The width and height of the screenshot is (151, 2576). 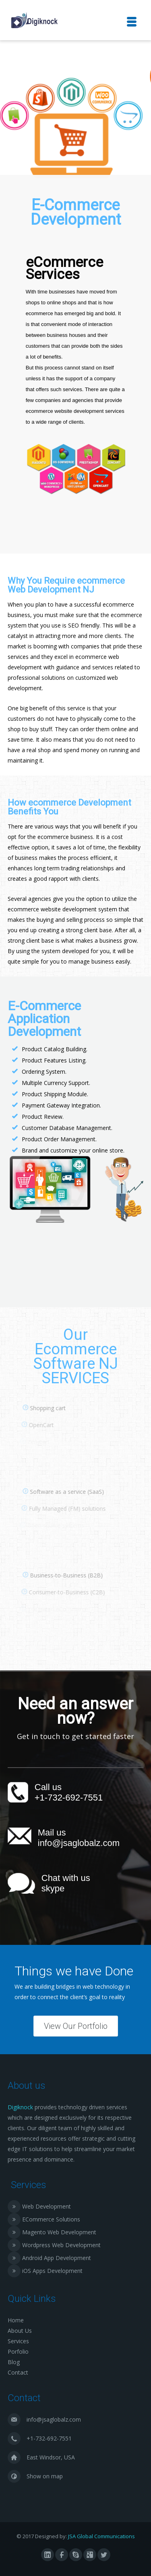 I want to click on Contact, so click(x=18, y=2372).